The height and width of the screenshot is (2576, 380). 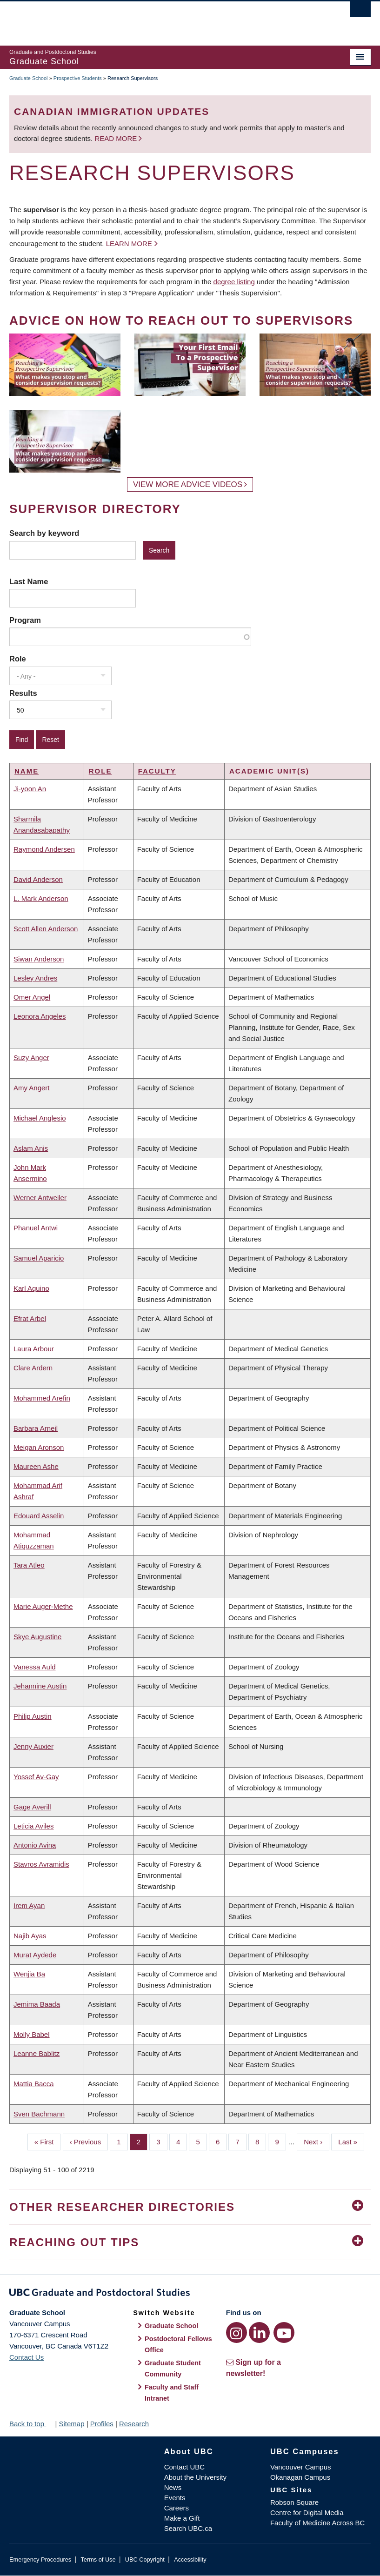 What do you see at coordinates (41, 1864) in the screenshot?
I see `Stavros Avramidis` at bounding box center [41, 1864].